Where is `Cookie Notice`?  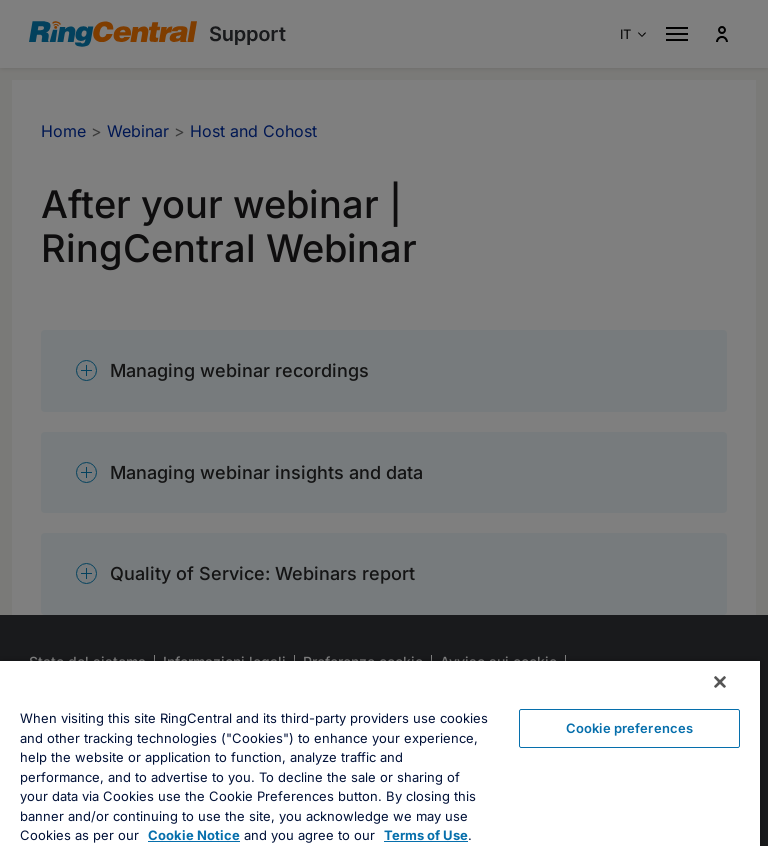 Cookie Notice is located at coordinates (194, 835).